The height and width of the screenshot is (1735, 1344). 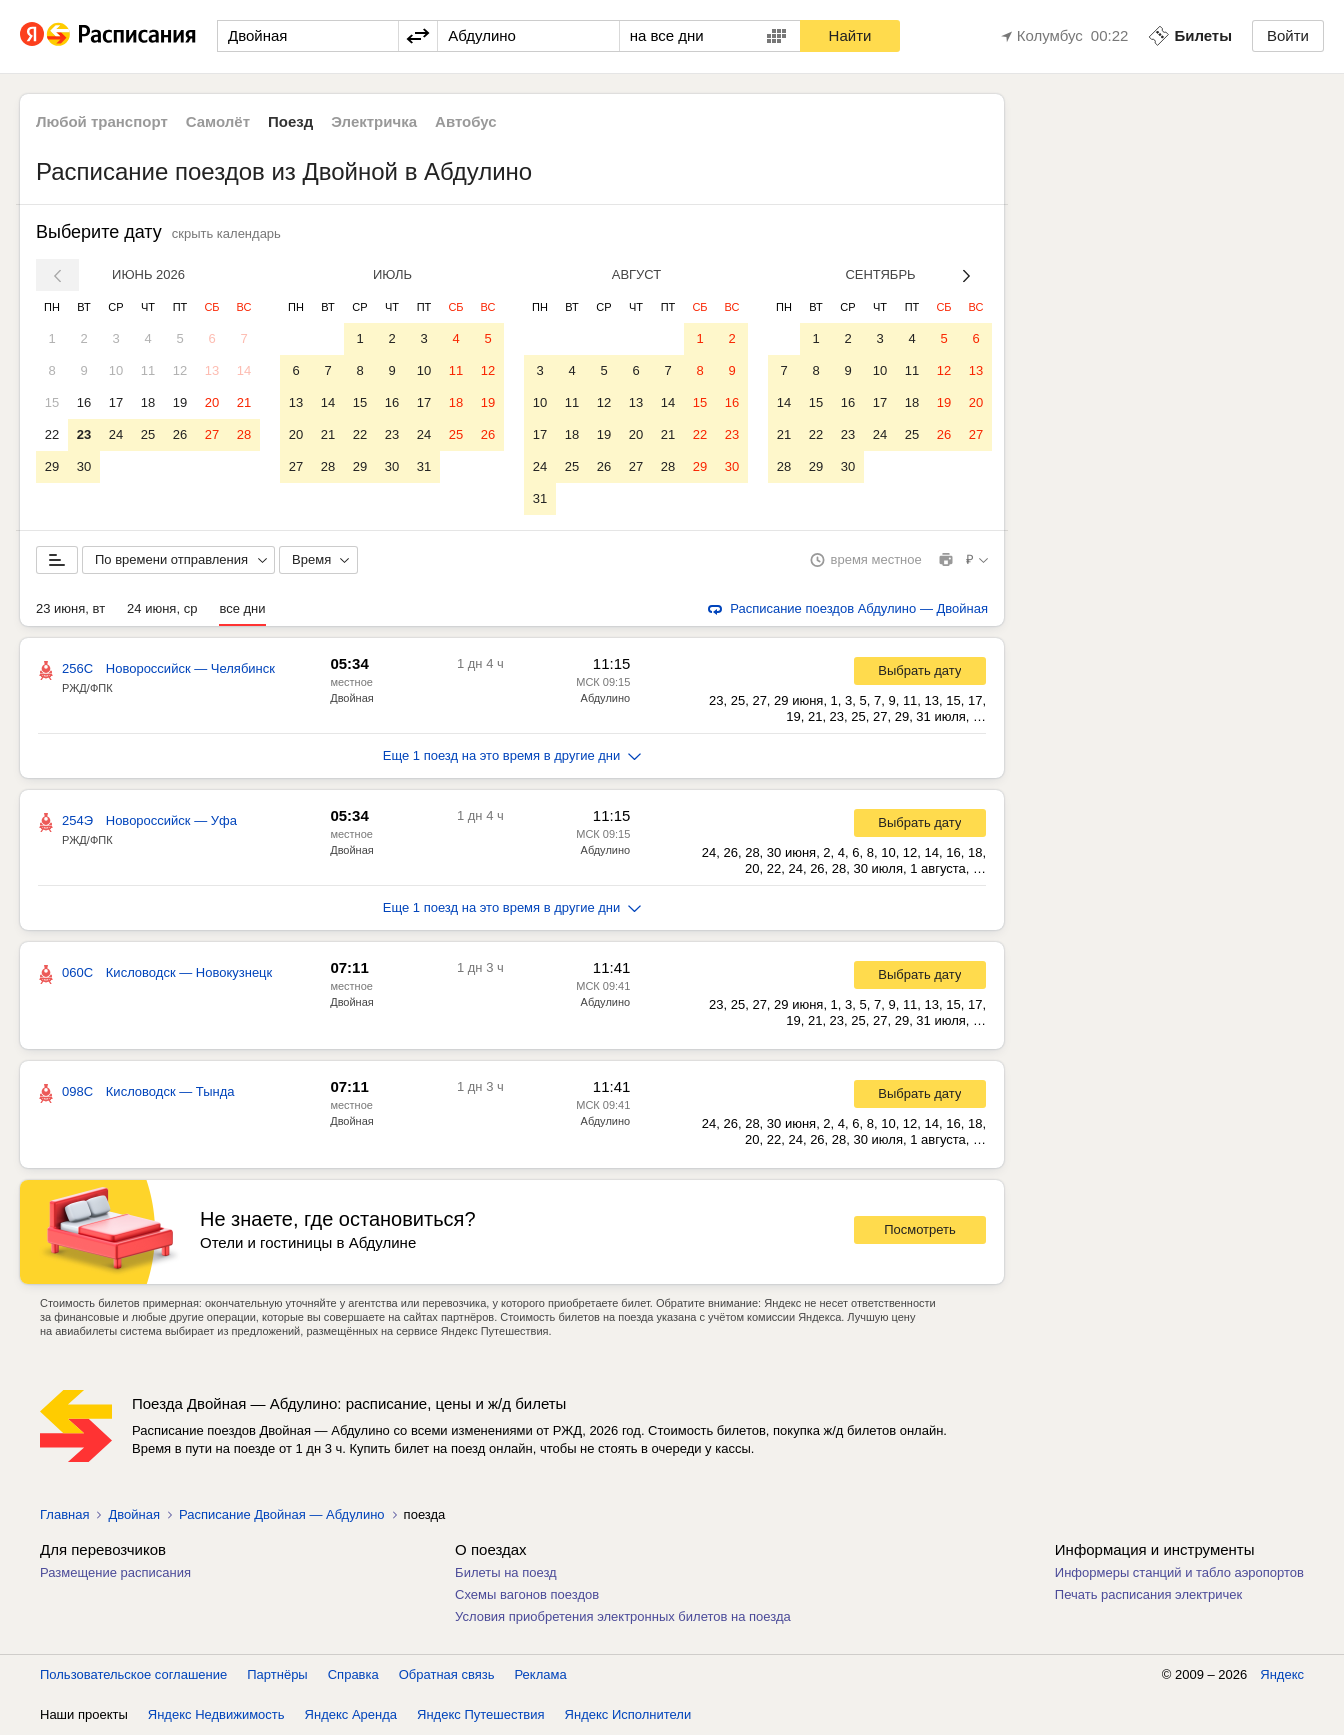 What do you see at coordinates (116, 434) in the screenshot?
I see `24` at bounding box center [116, 434].